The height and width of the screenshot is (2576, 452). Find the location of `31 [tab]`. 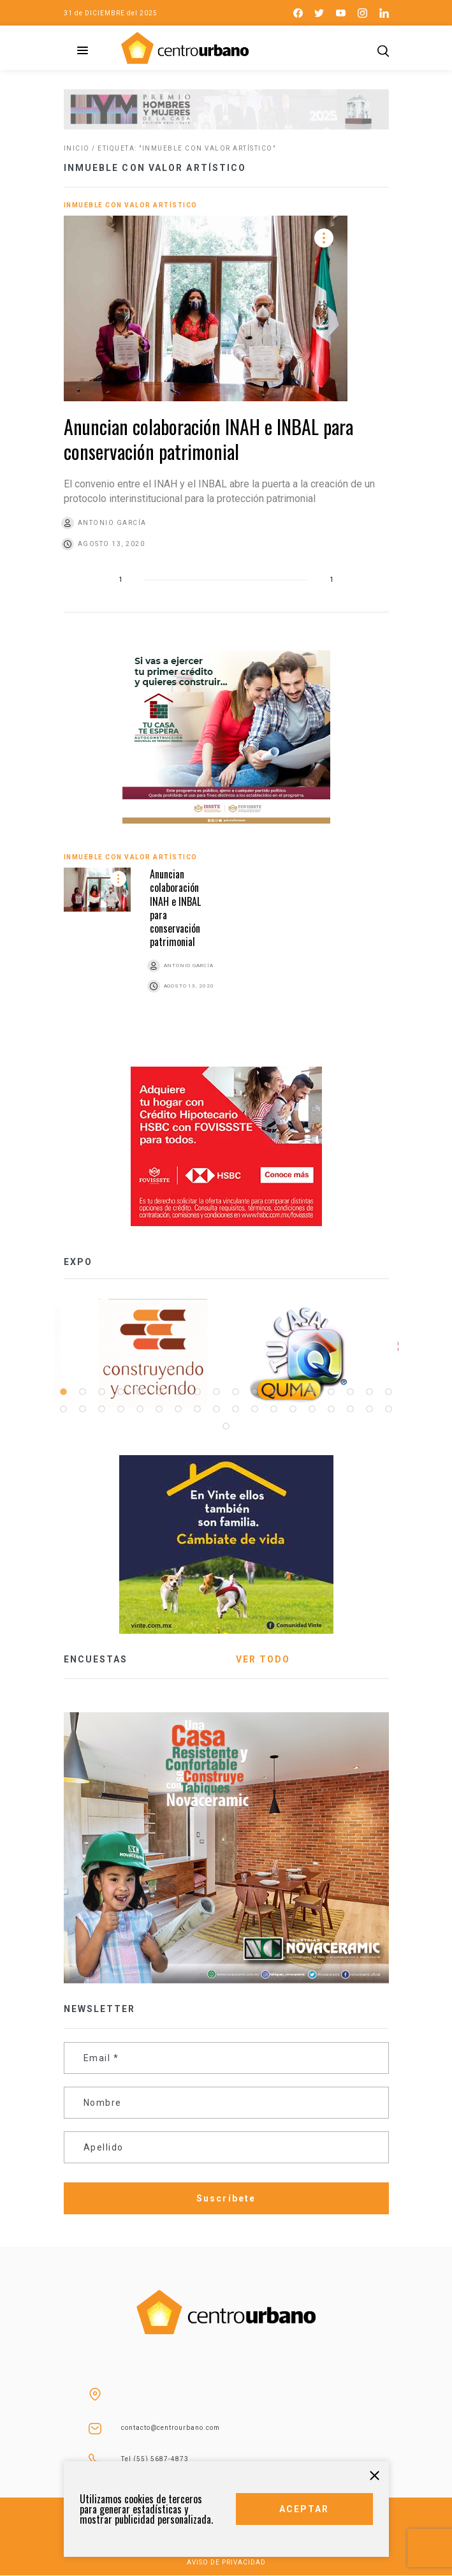

31 [tab] is located at coordinates (293, 1409).